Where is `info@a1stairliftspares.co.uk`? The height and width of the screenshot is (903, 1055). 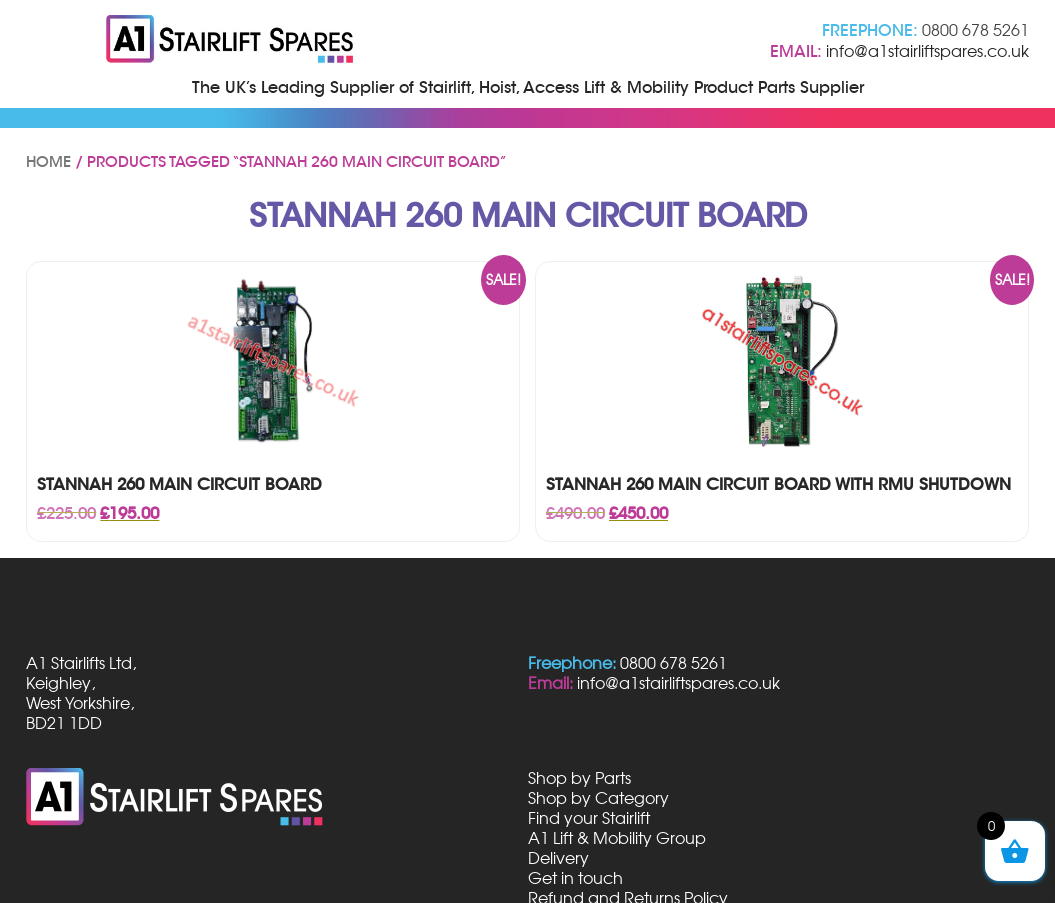 info@a1stairliftspares.co.uk is located at coordinates (927, 51).